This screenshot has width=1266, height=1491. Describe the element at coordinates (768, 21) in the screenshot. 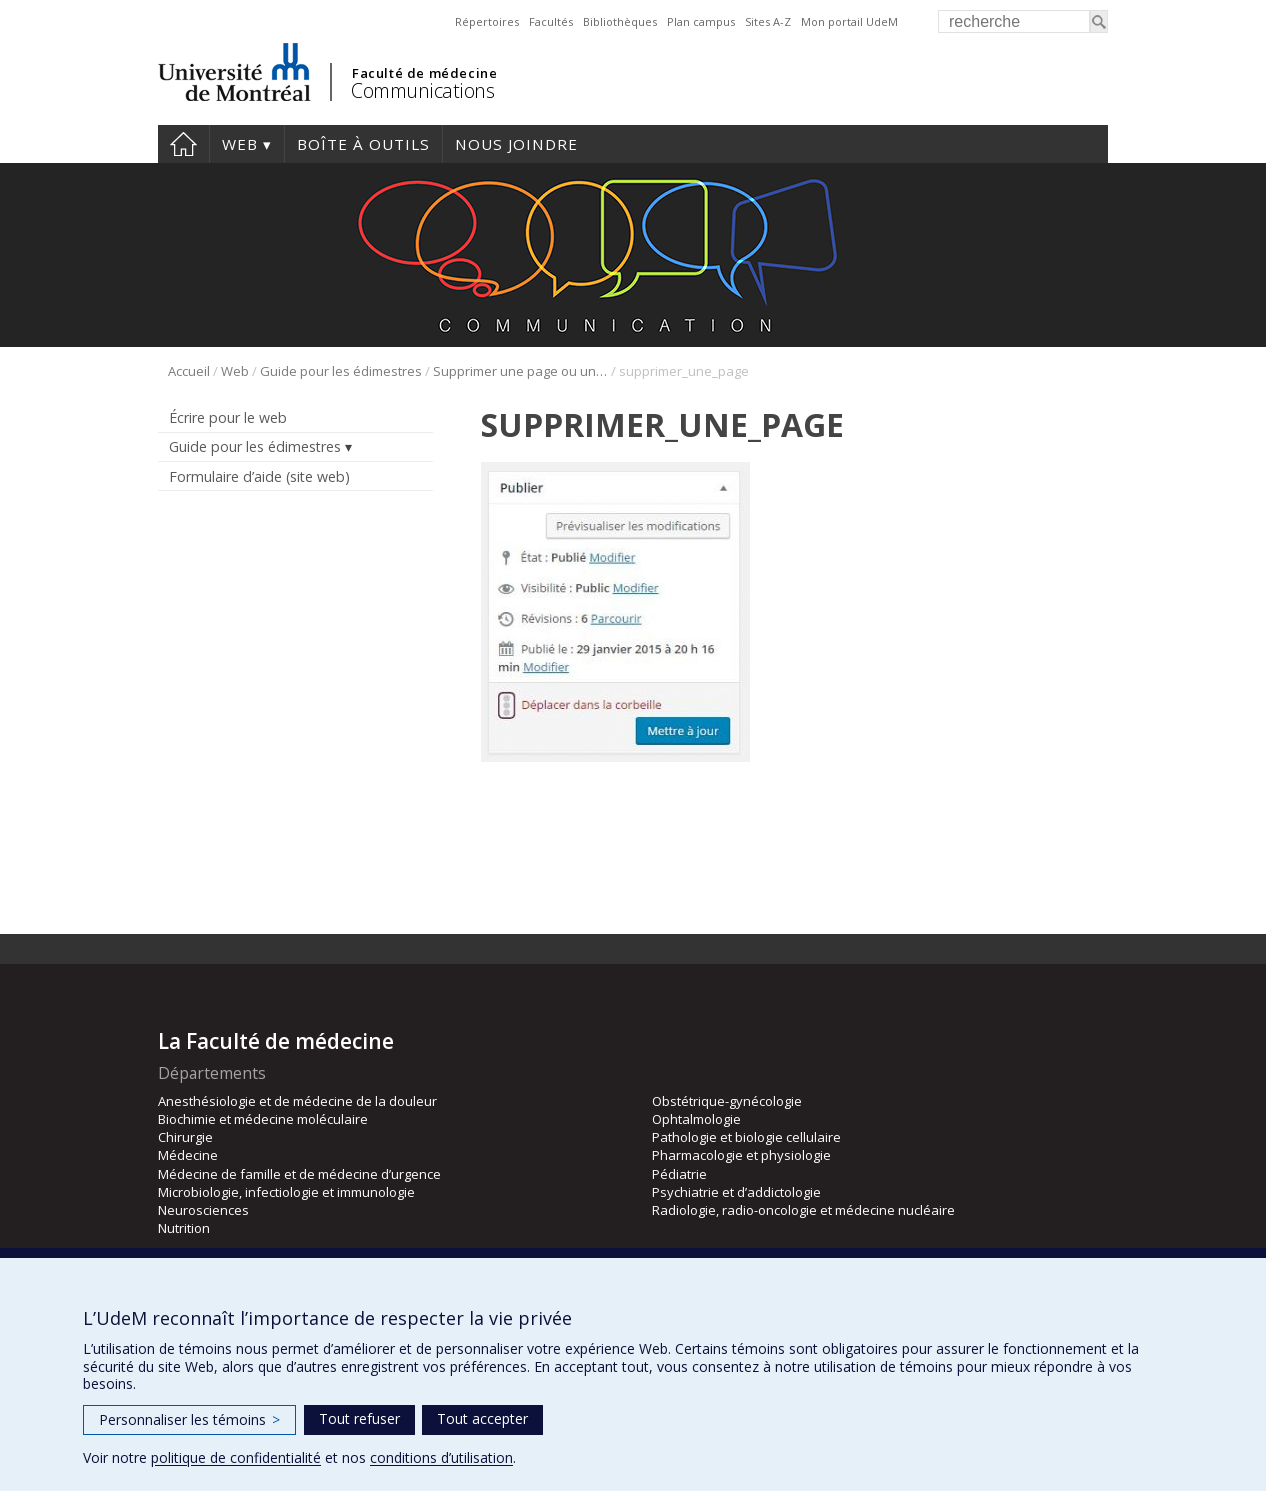

I see `Sites A-Z` at that location.